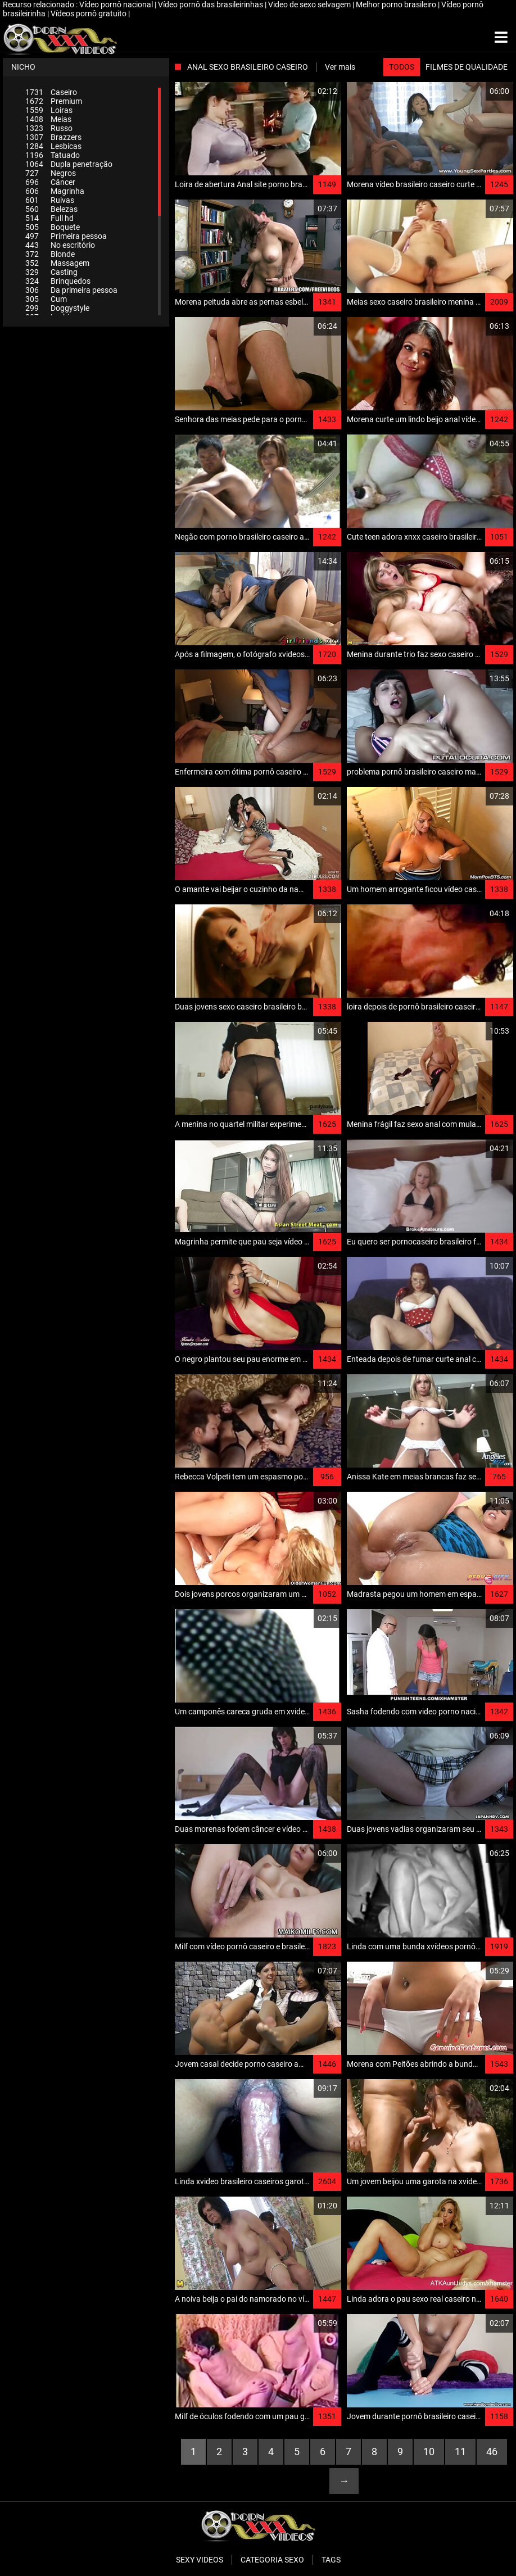 The width and height of the screenshot is (516, 2576). Describe the element at coordinates (57, 263) in the screenshot. I see `Massagem` at that location.